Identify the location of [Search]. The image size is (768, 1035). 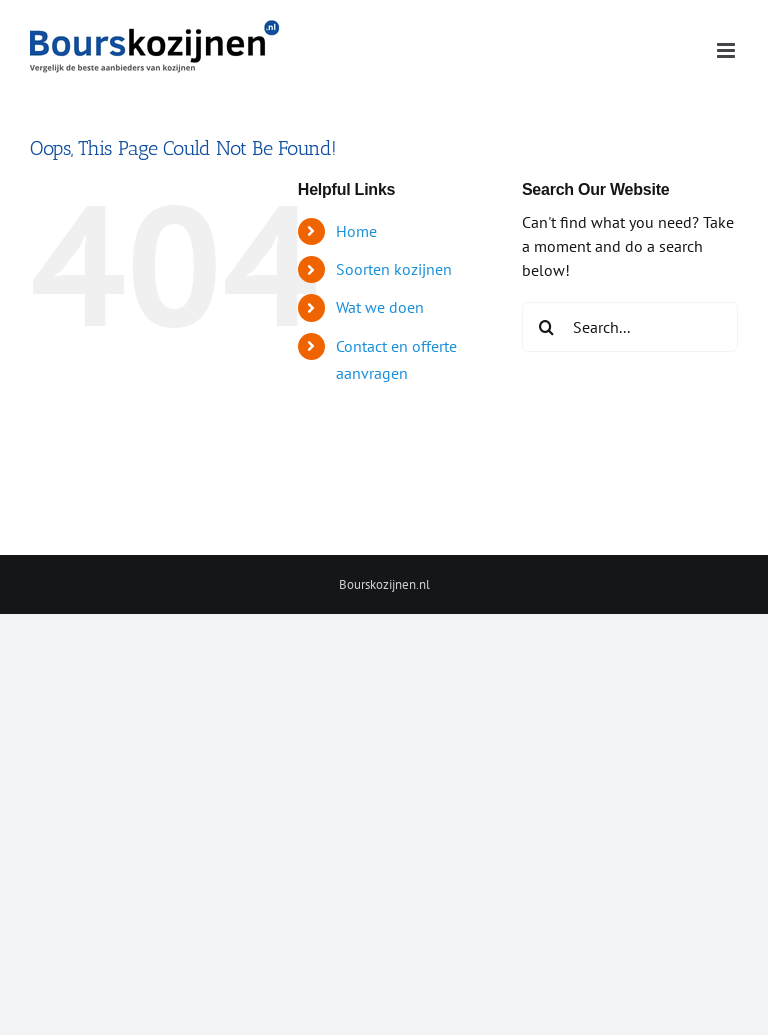
(547, 327).